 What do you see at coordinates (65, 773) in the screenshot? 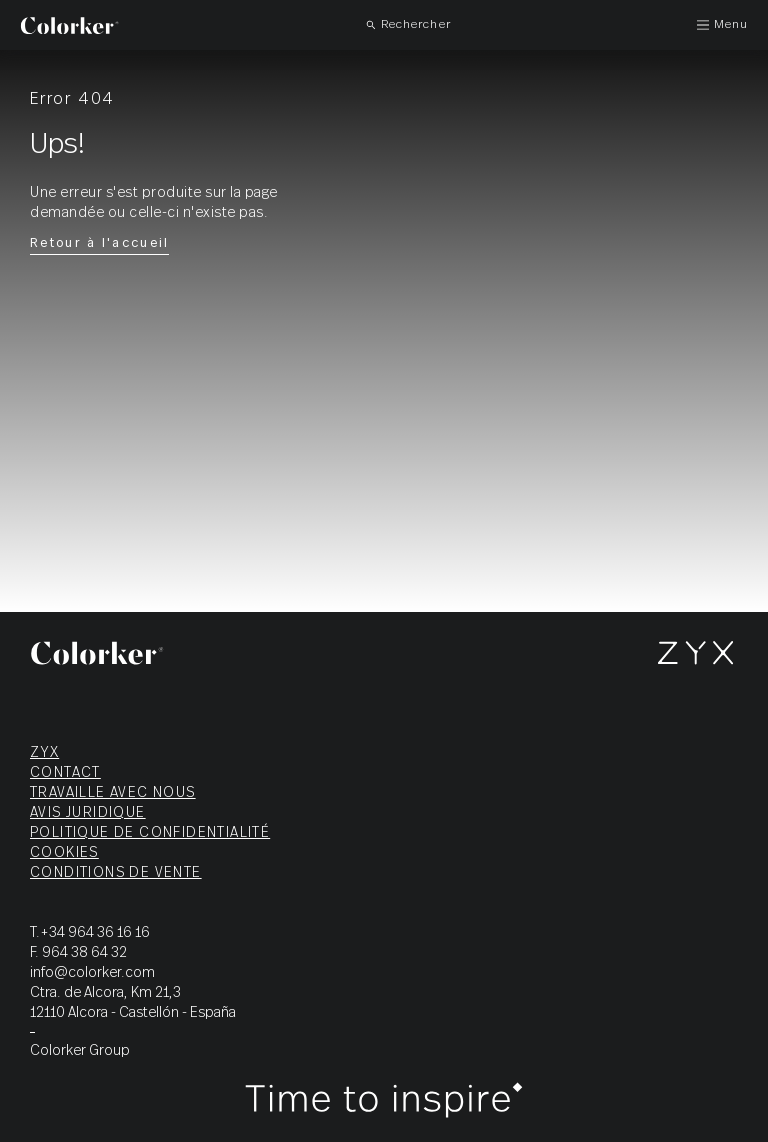
I see `Contact` at bounding box center [65, 773].